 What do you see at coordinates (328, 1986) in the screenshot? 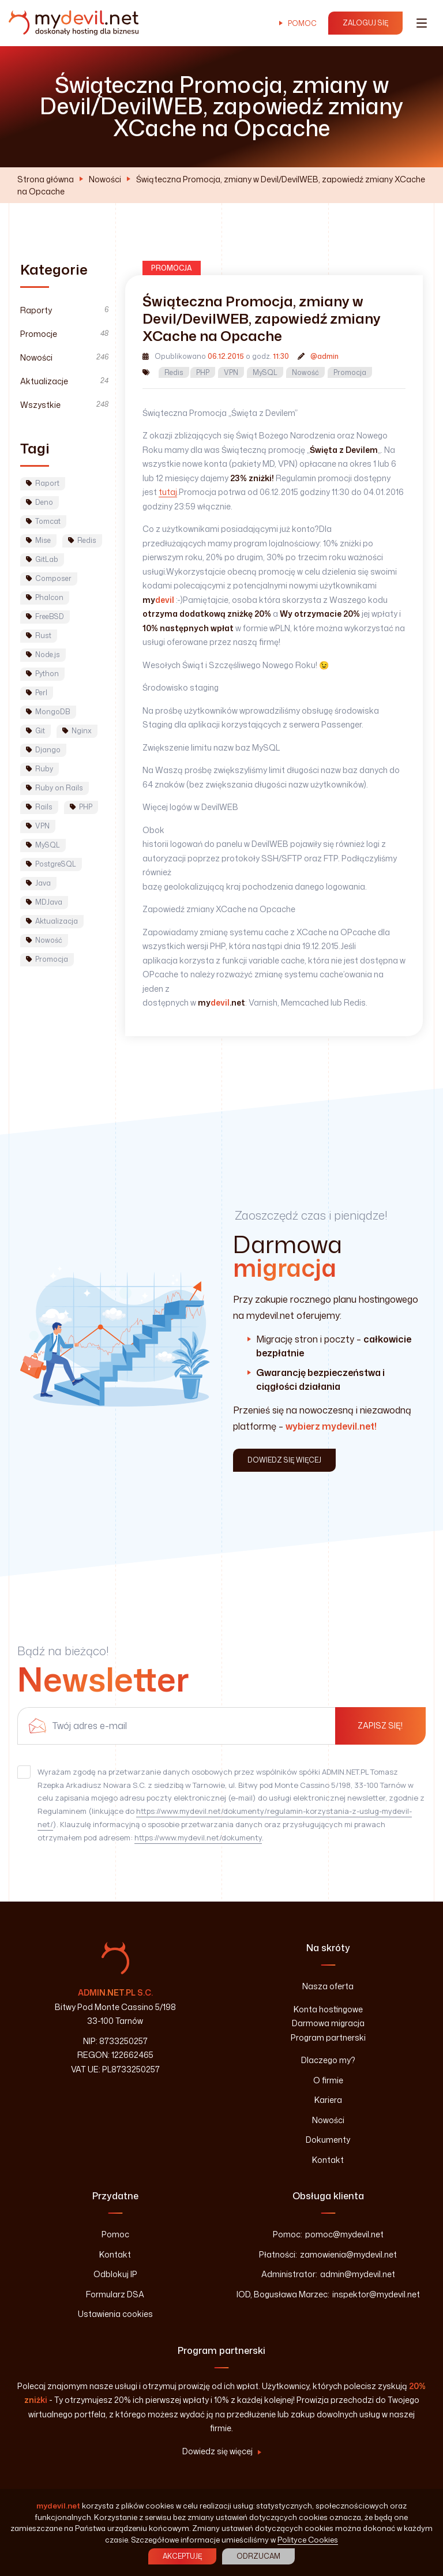
I see `Nasza oferta` at bounding box center [328, 1986].